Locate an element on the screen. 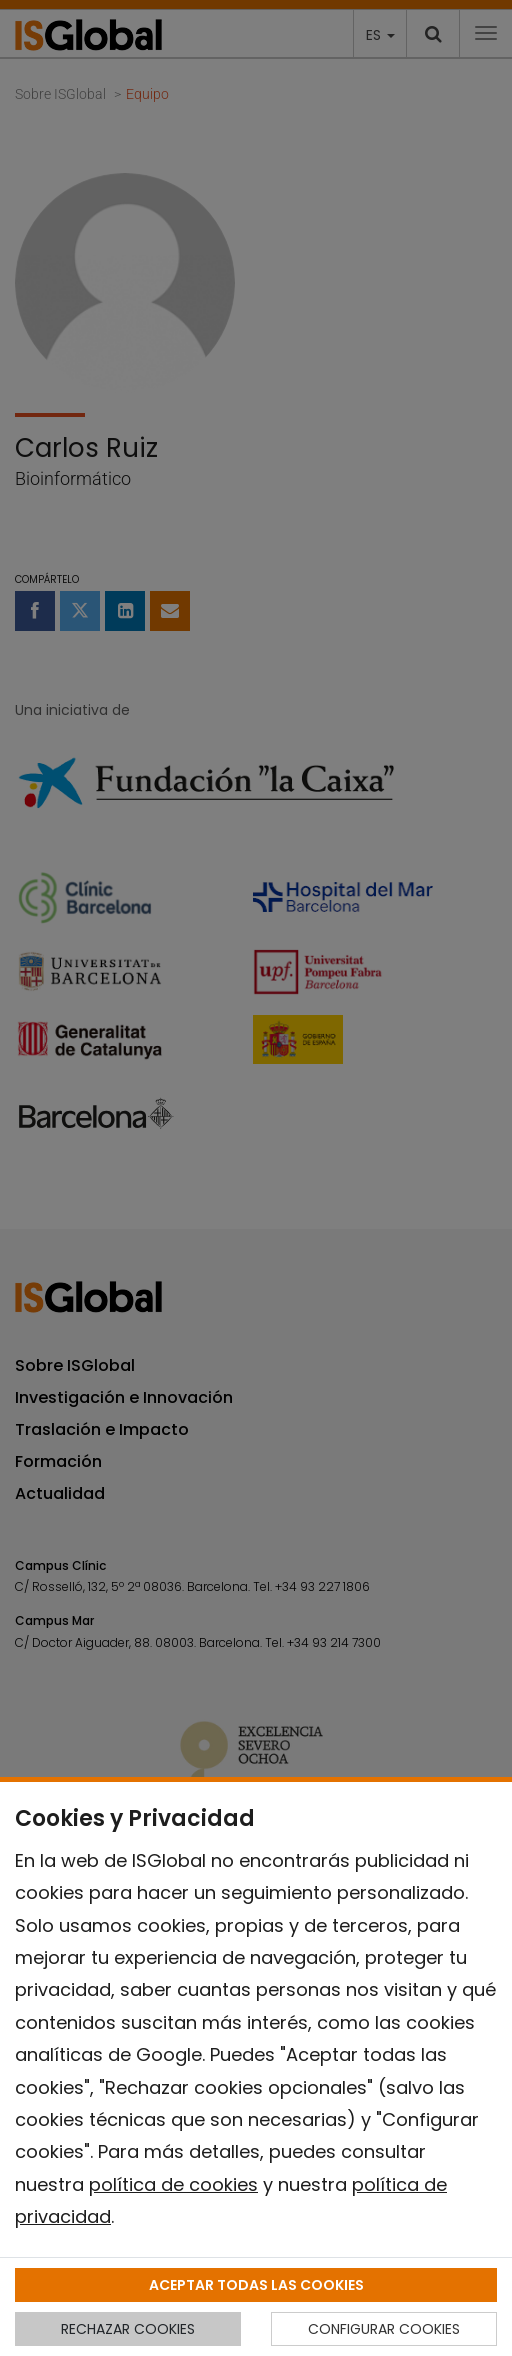 This screenshot has width=512, height=2356. ACEPTAR TODAS LAS COOKIES is located at coordinates (256, 2285).